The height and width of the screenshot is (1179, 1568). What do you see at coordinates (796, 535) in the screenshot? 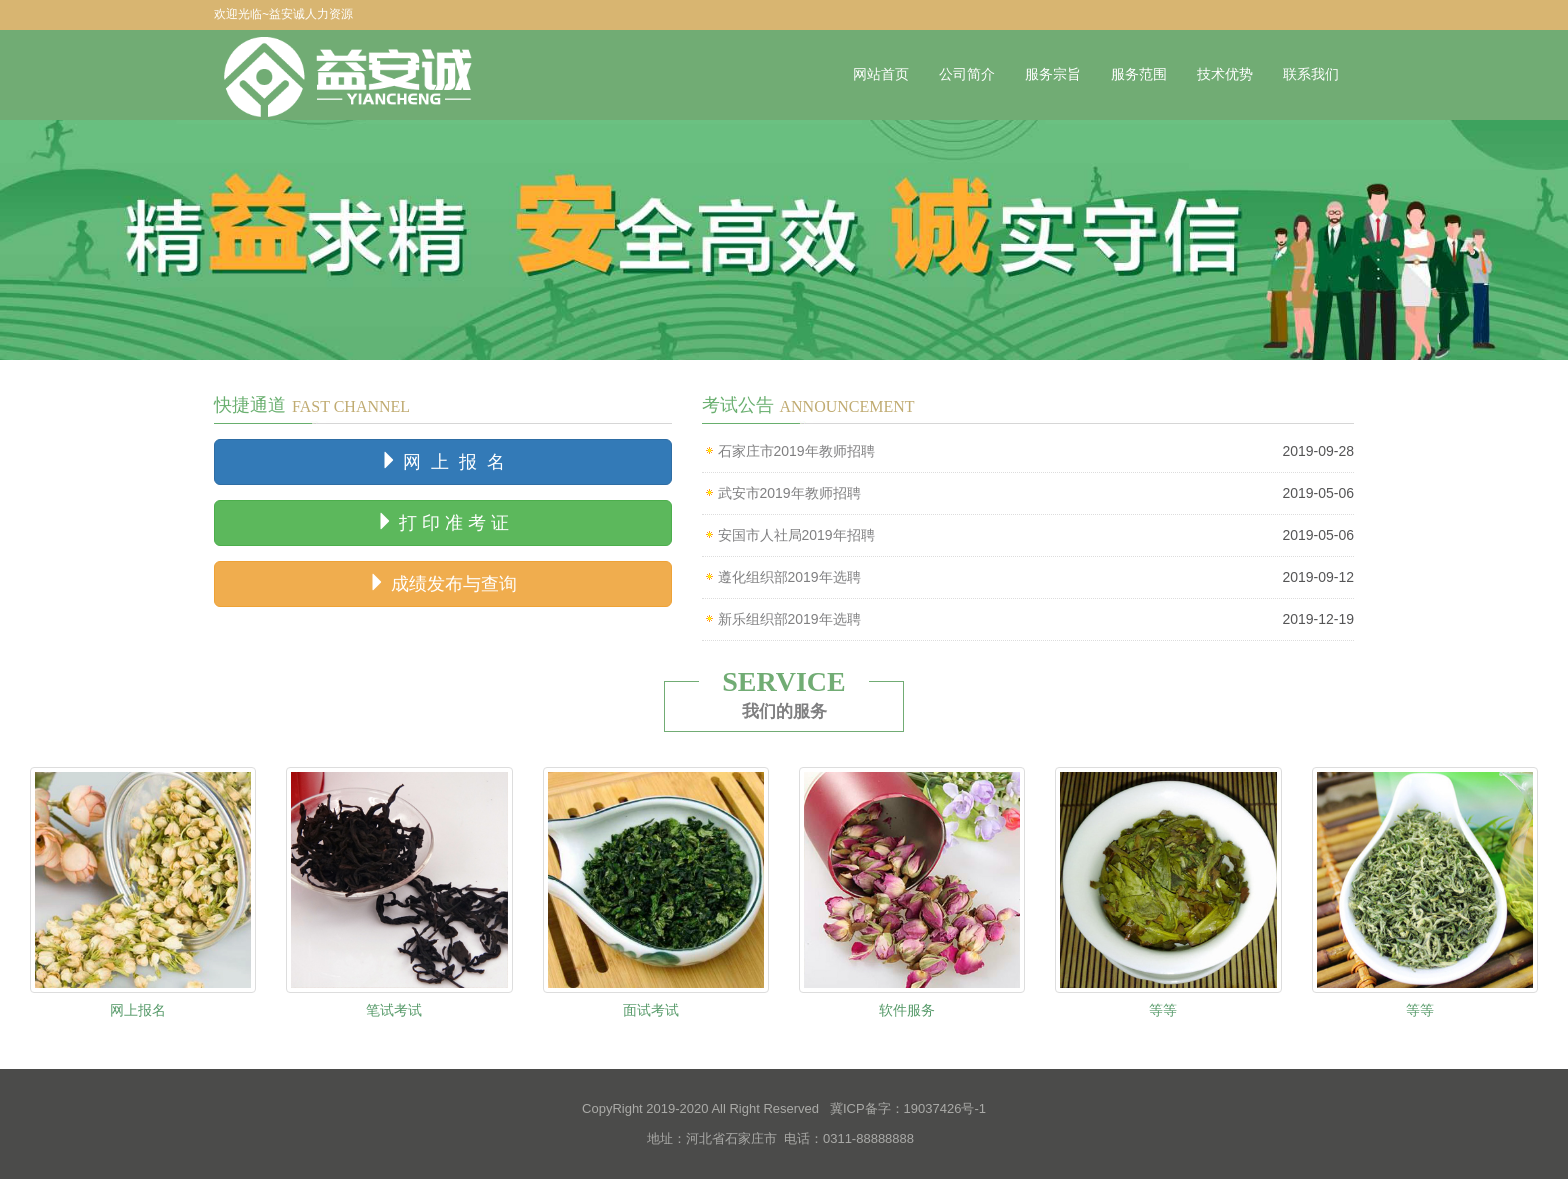
I see `安国市人社局2019年招聘` at bounding box center [796, 535].